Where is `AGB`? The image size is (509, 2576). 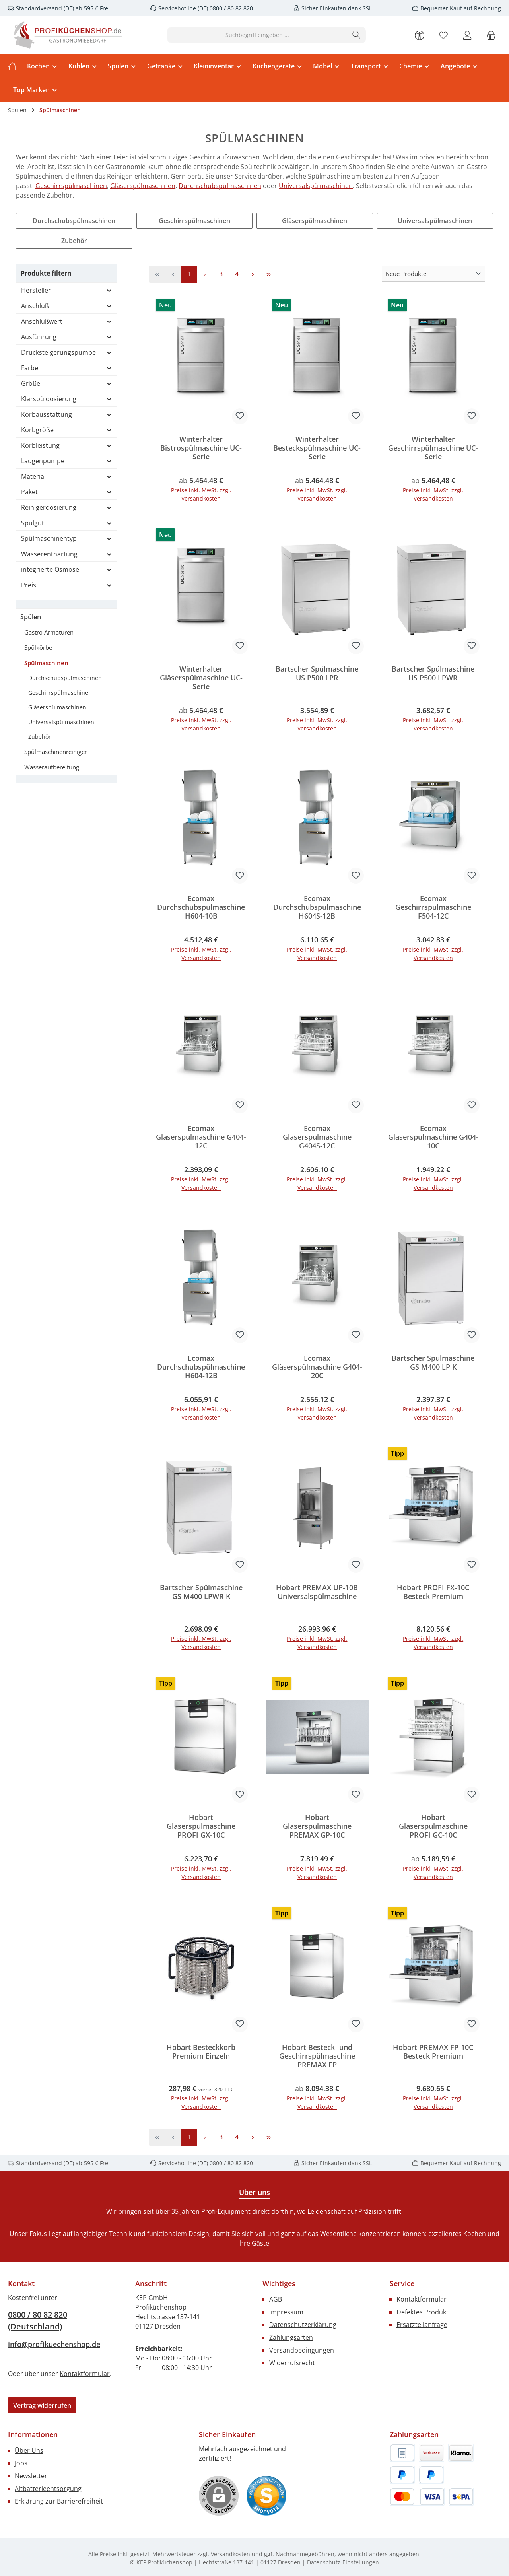 AGB is located at coordinates (275, 2300).